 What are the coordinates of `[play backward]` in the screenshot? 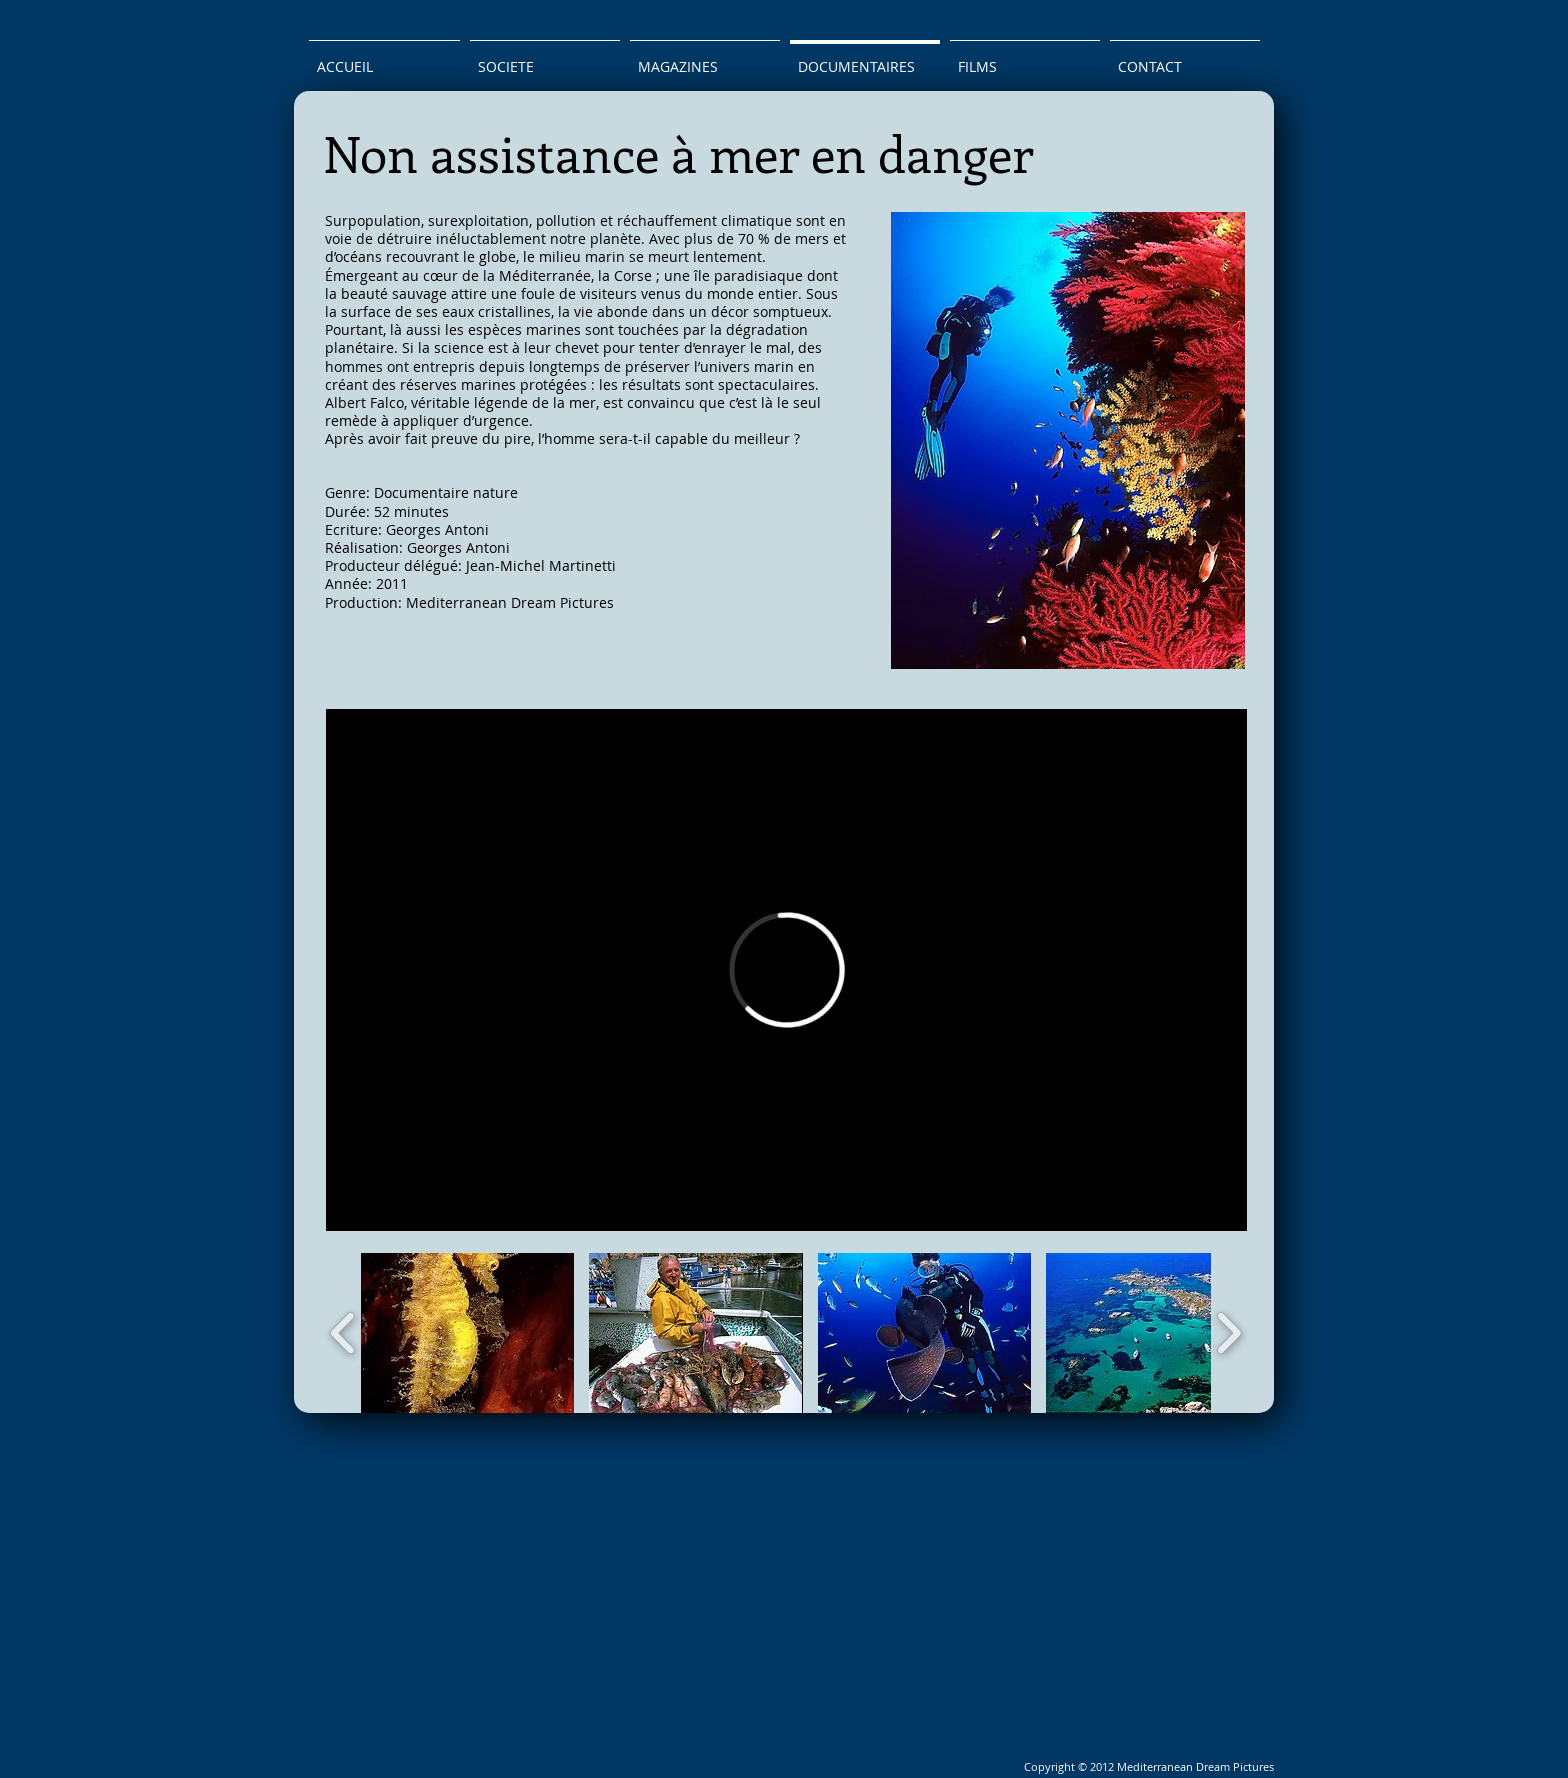 It's located at (343, 1333).